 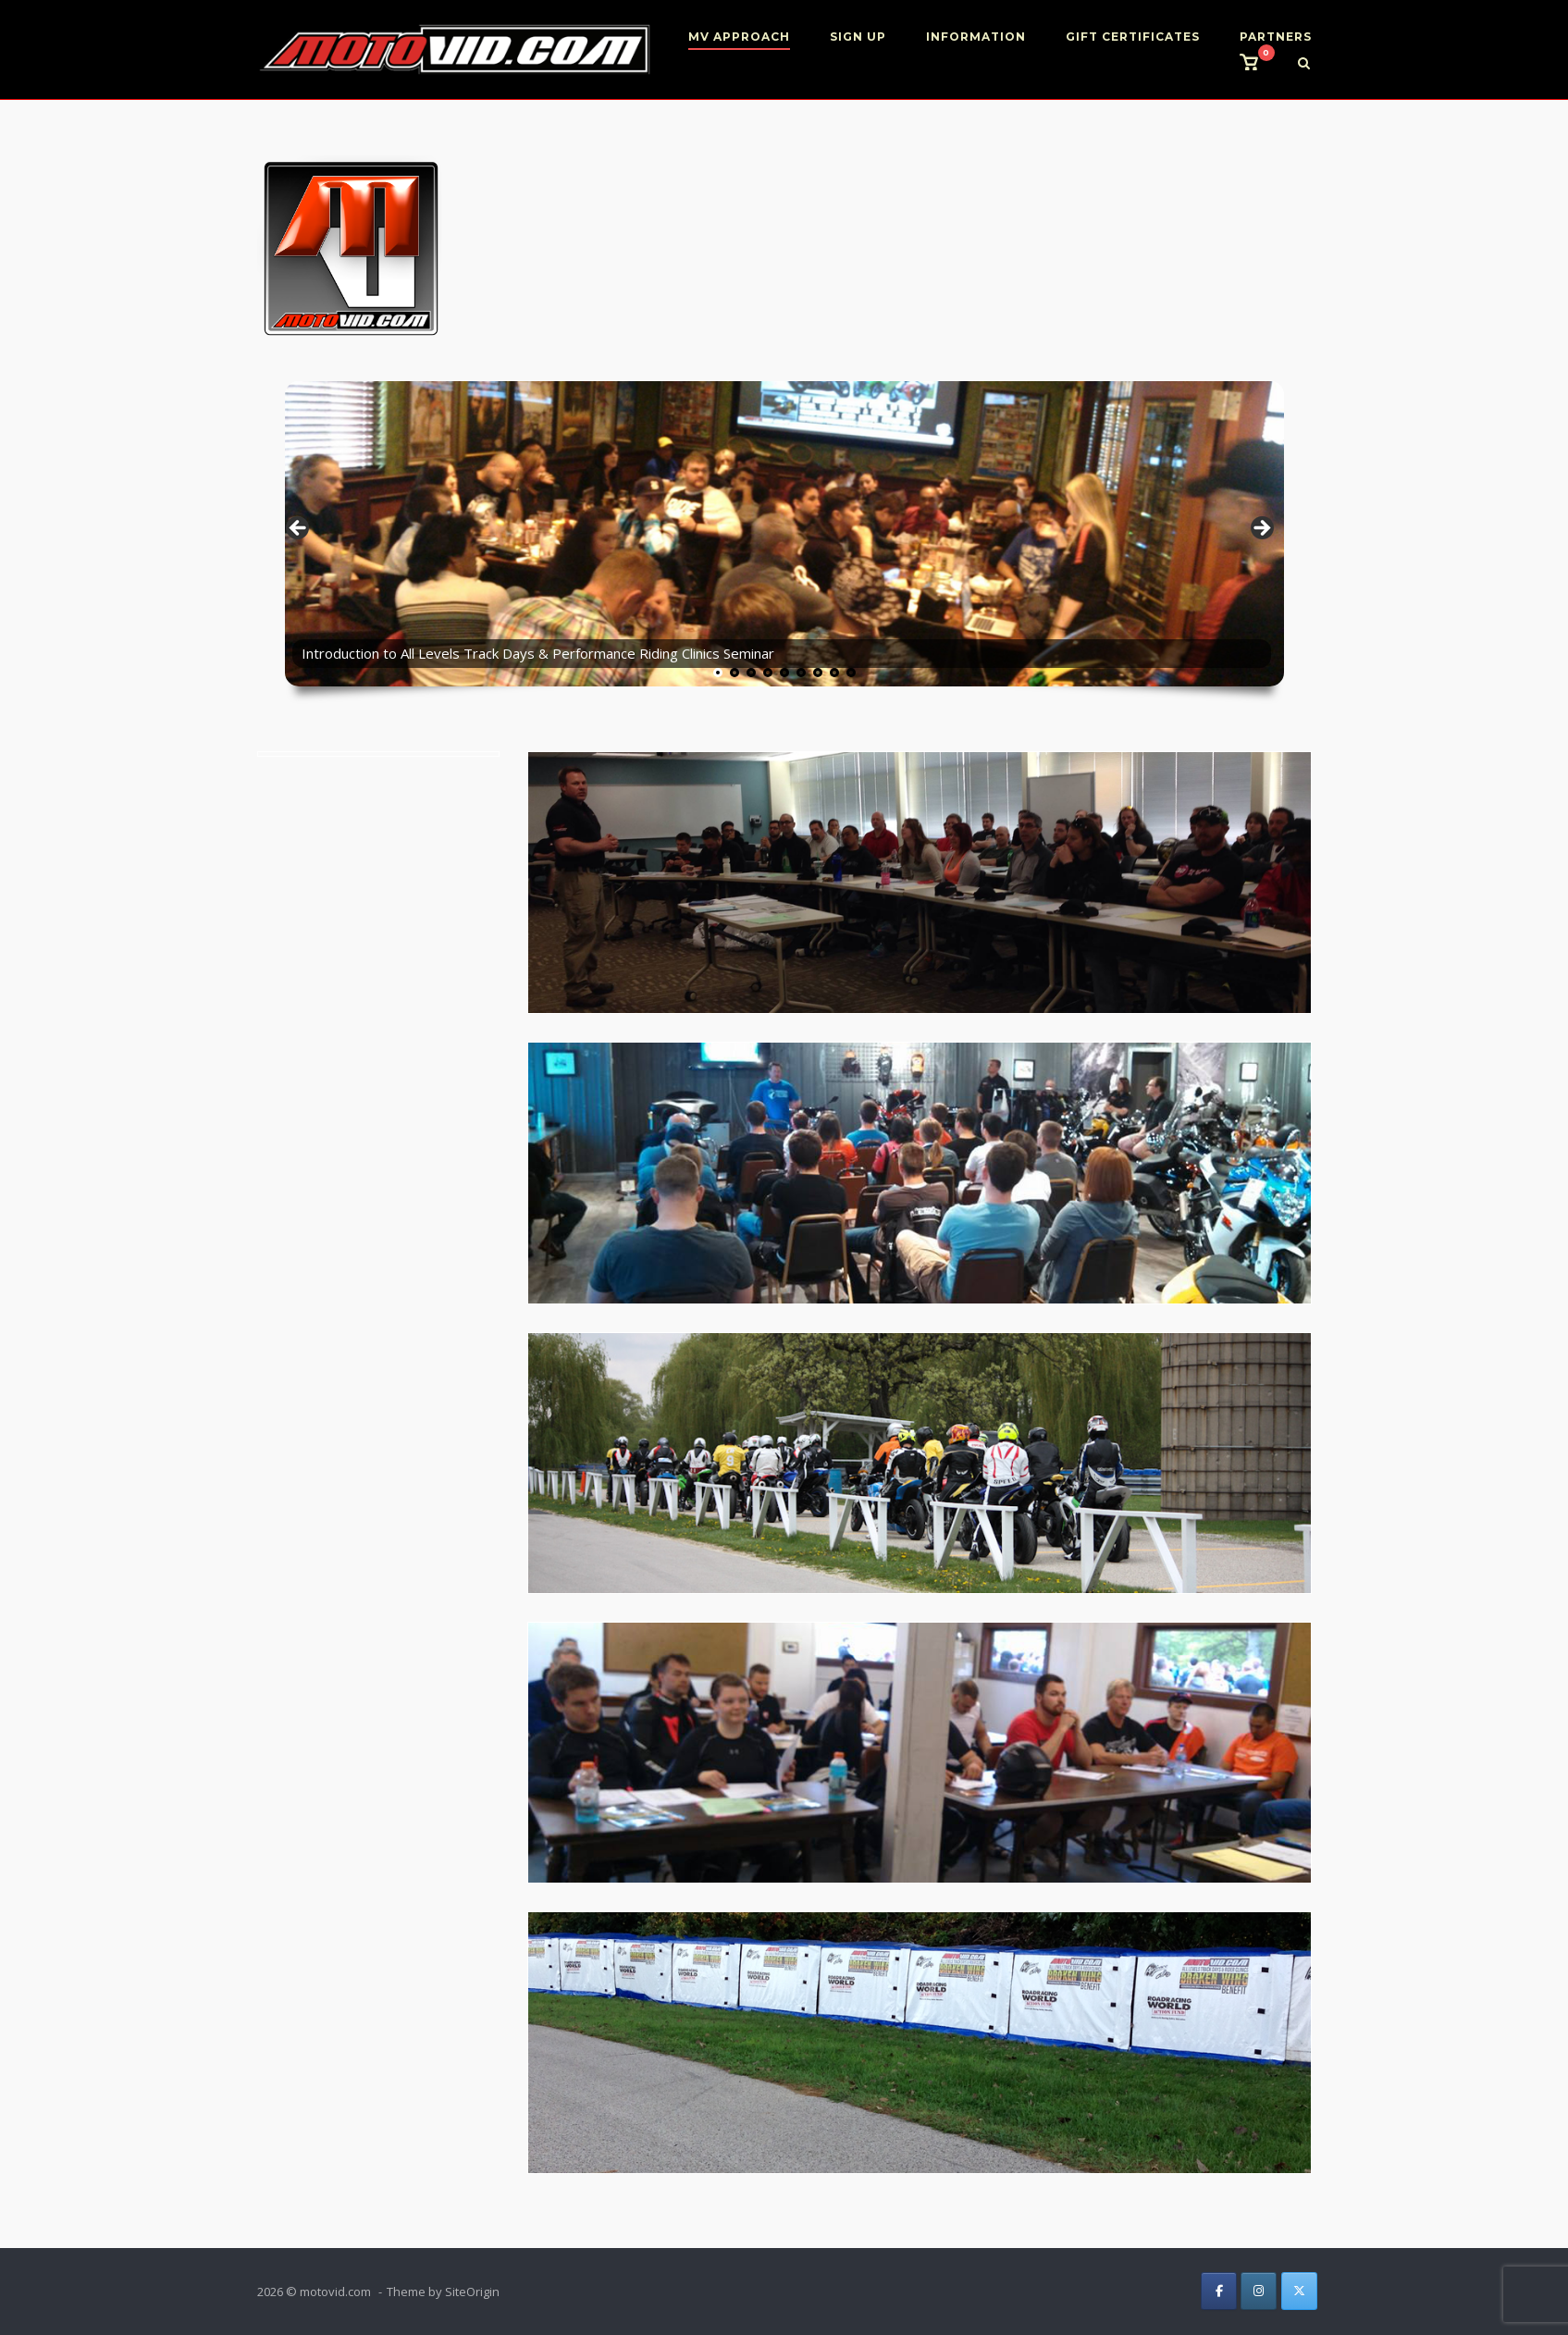 I want to click on 4 [tab], so click(x=767, y=672).